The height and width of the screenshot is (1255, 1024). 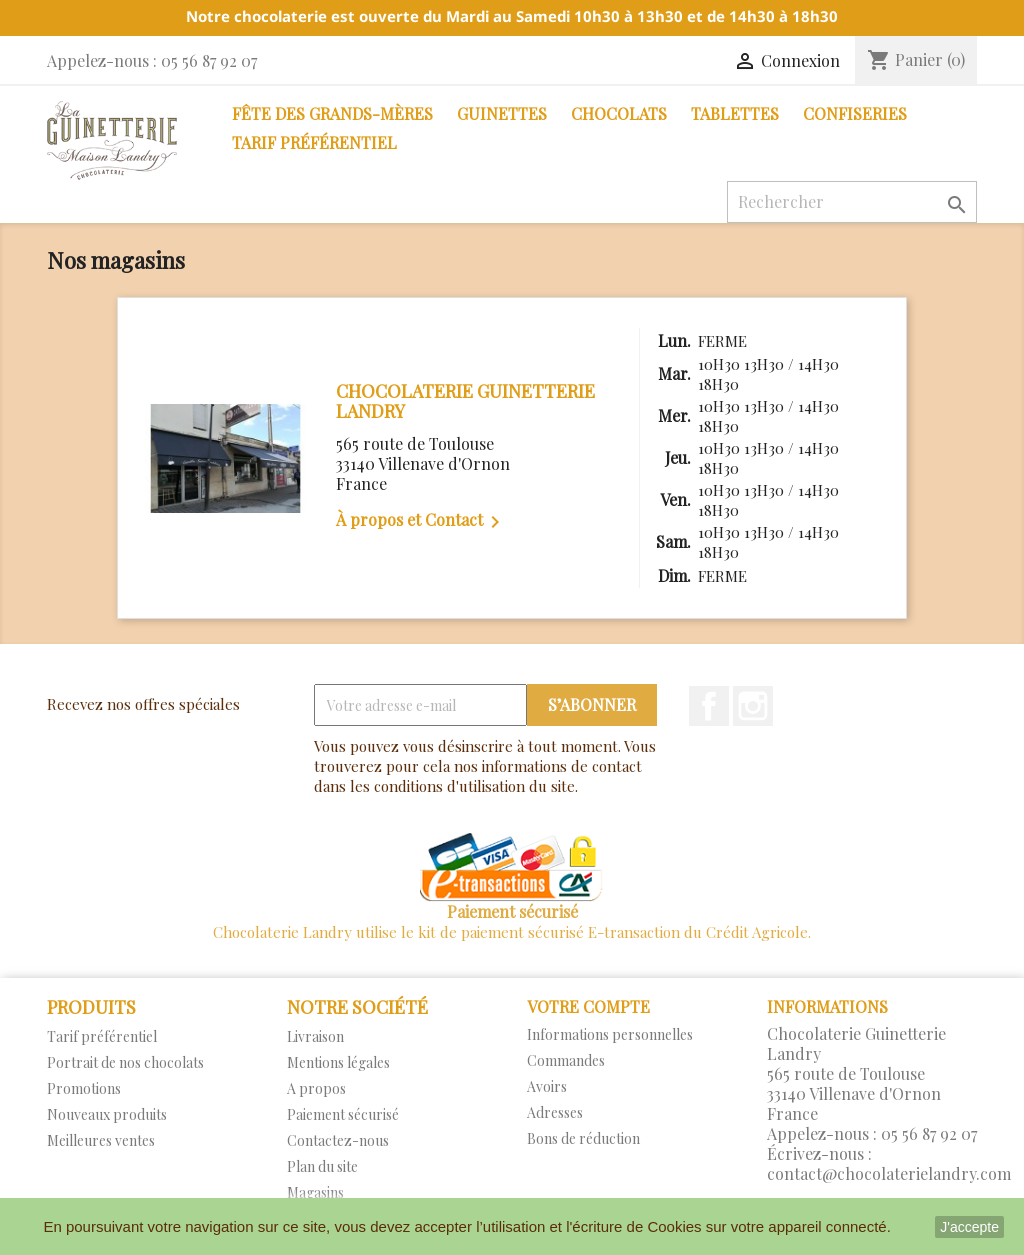 I want to click on [Rechercher], so click(x=852, y=202).